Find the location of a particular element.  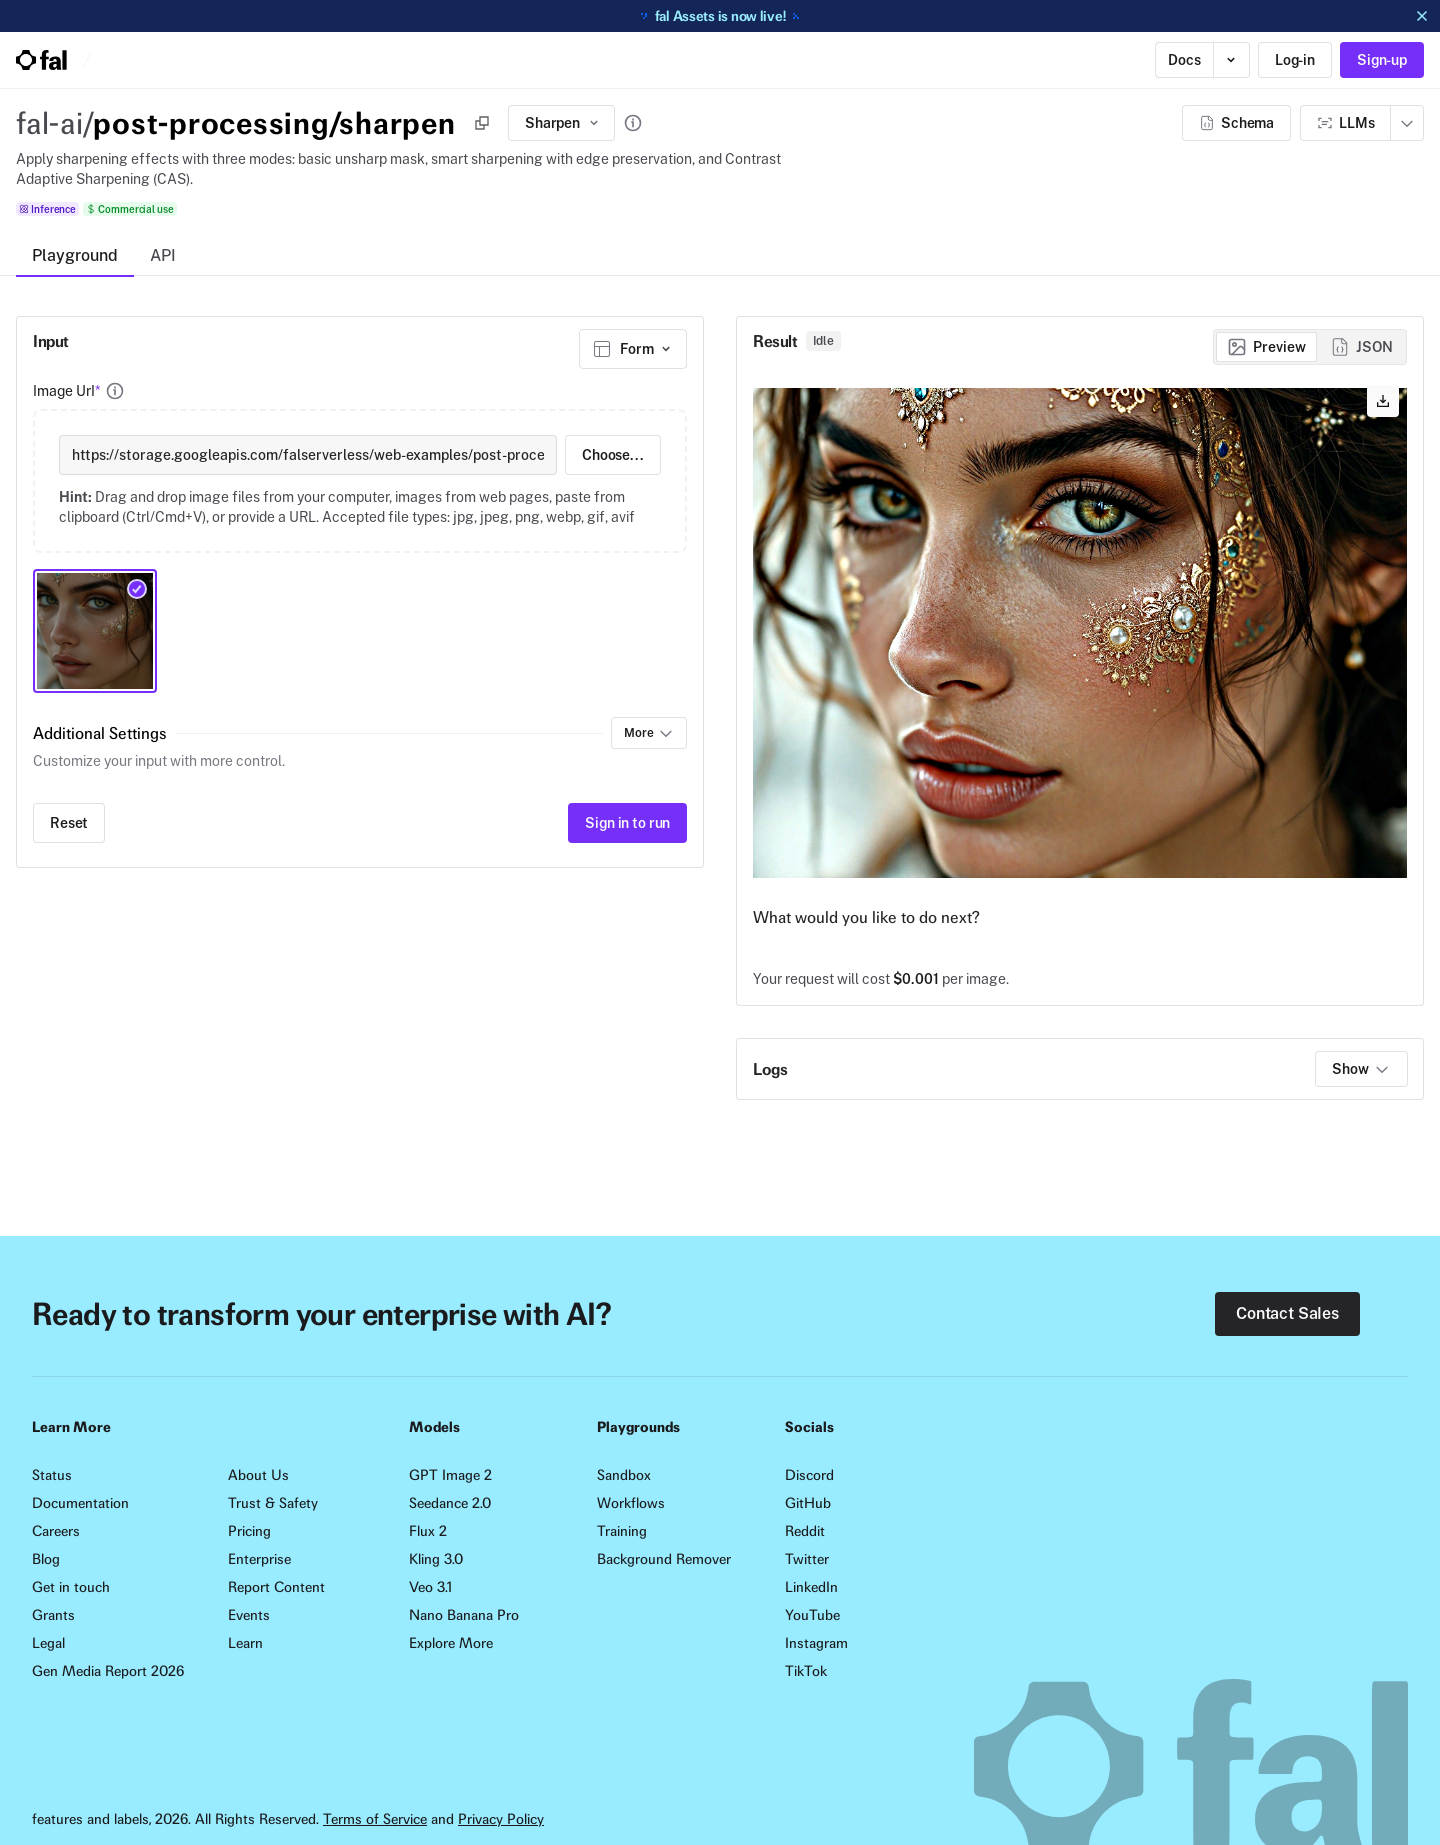

[presentation] is located at coordinates (360, 481).